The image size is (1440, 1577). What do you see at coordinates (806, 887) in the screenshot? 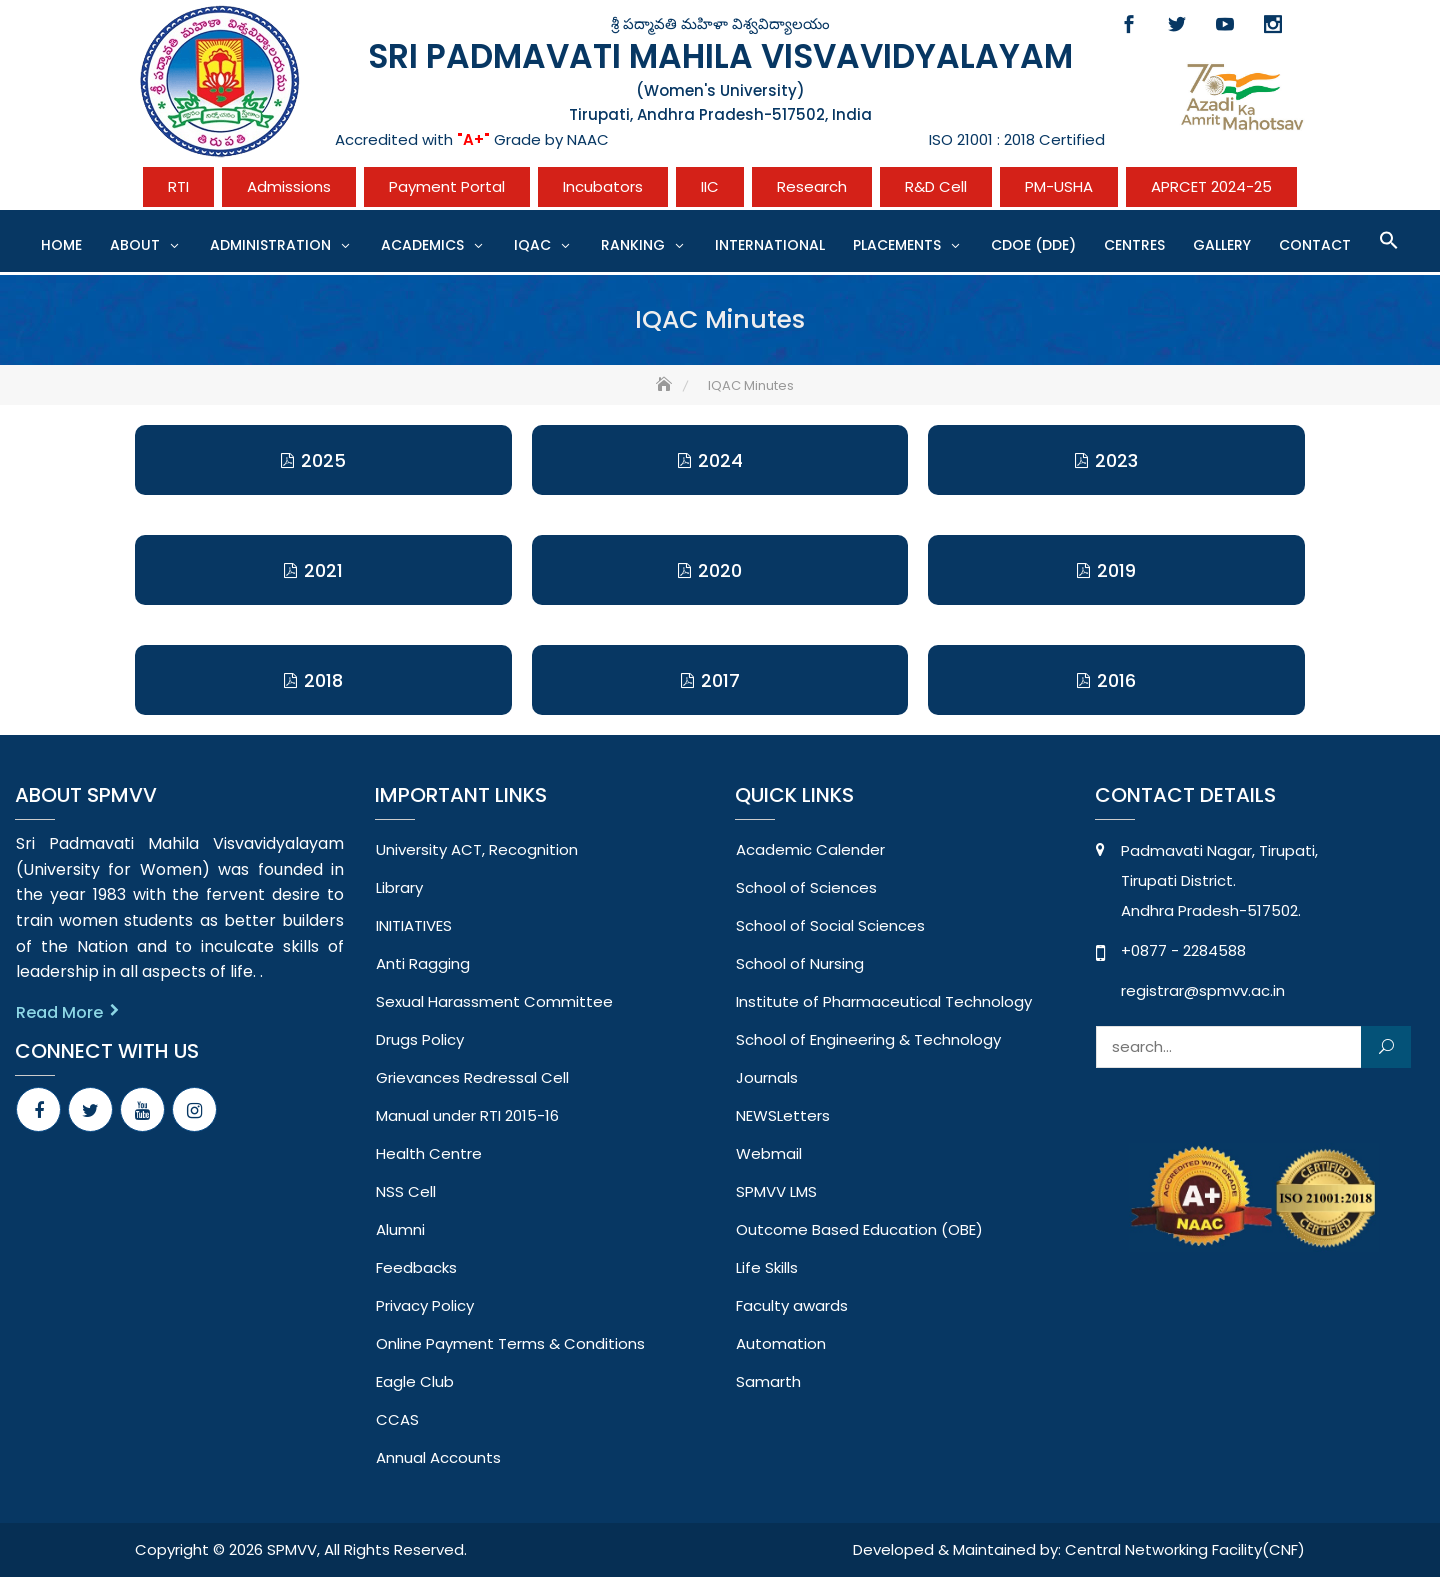
I see `School of Sciences` at bounding box center [806, 887].